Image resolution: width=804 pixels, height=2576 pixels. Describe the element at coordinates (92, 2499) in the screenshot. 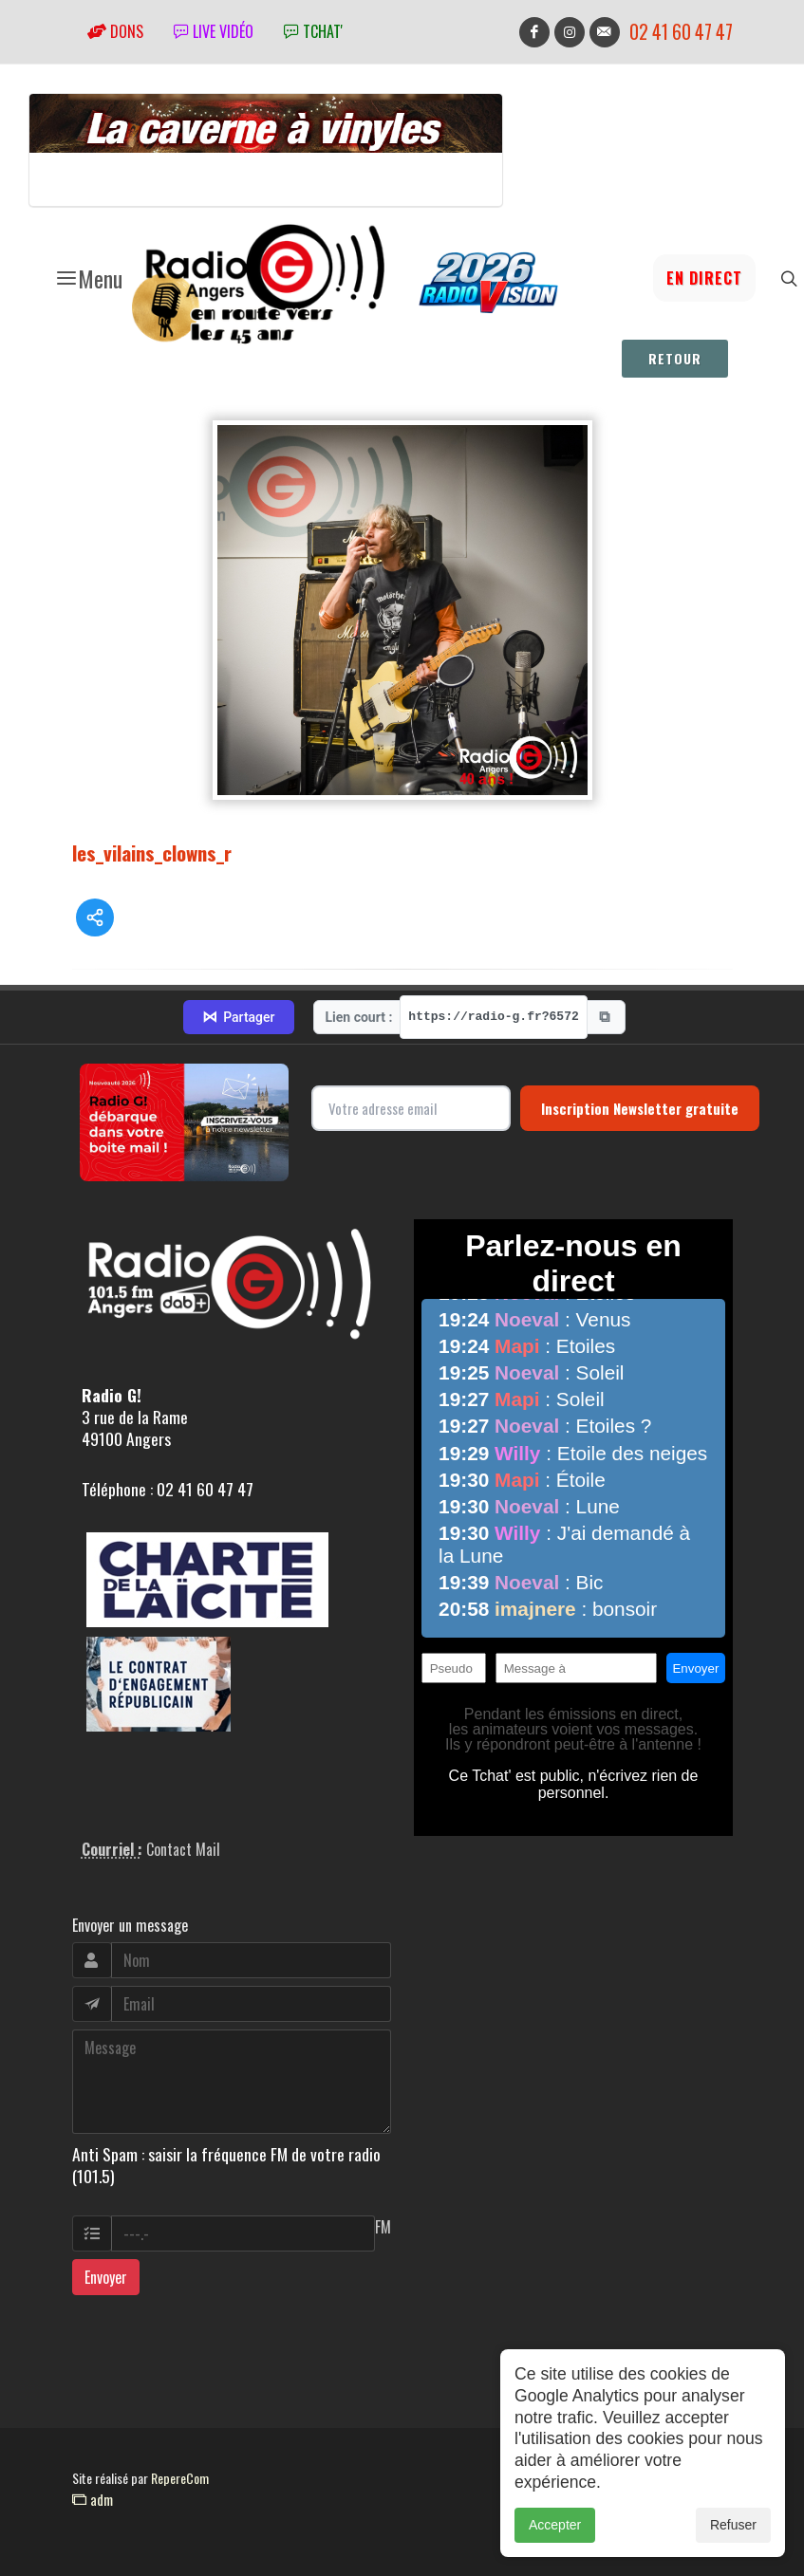

I see `adm` at that location.